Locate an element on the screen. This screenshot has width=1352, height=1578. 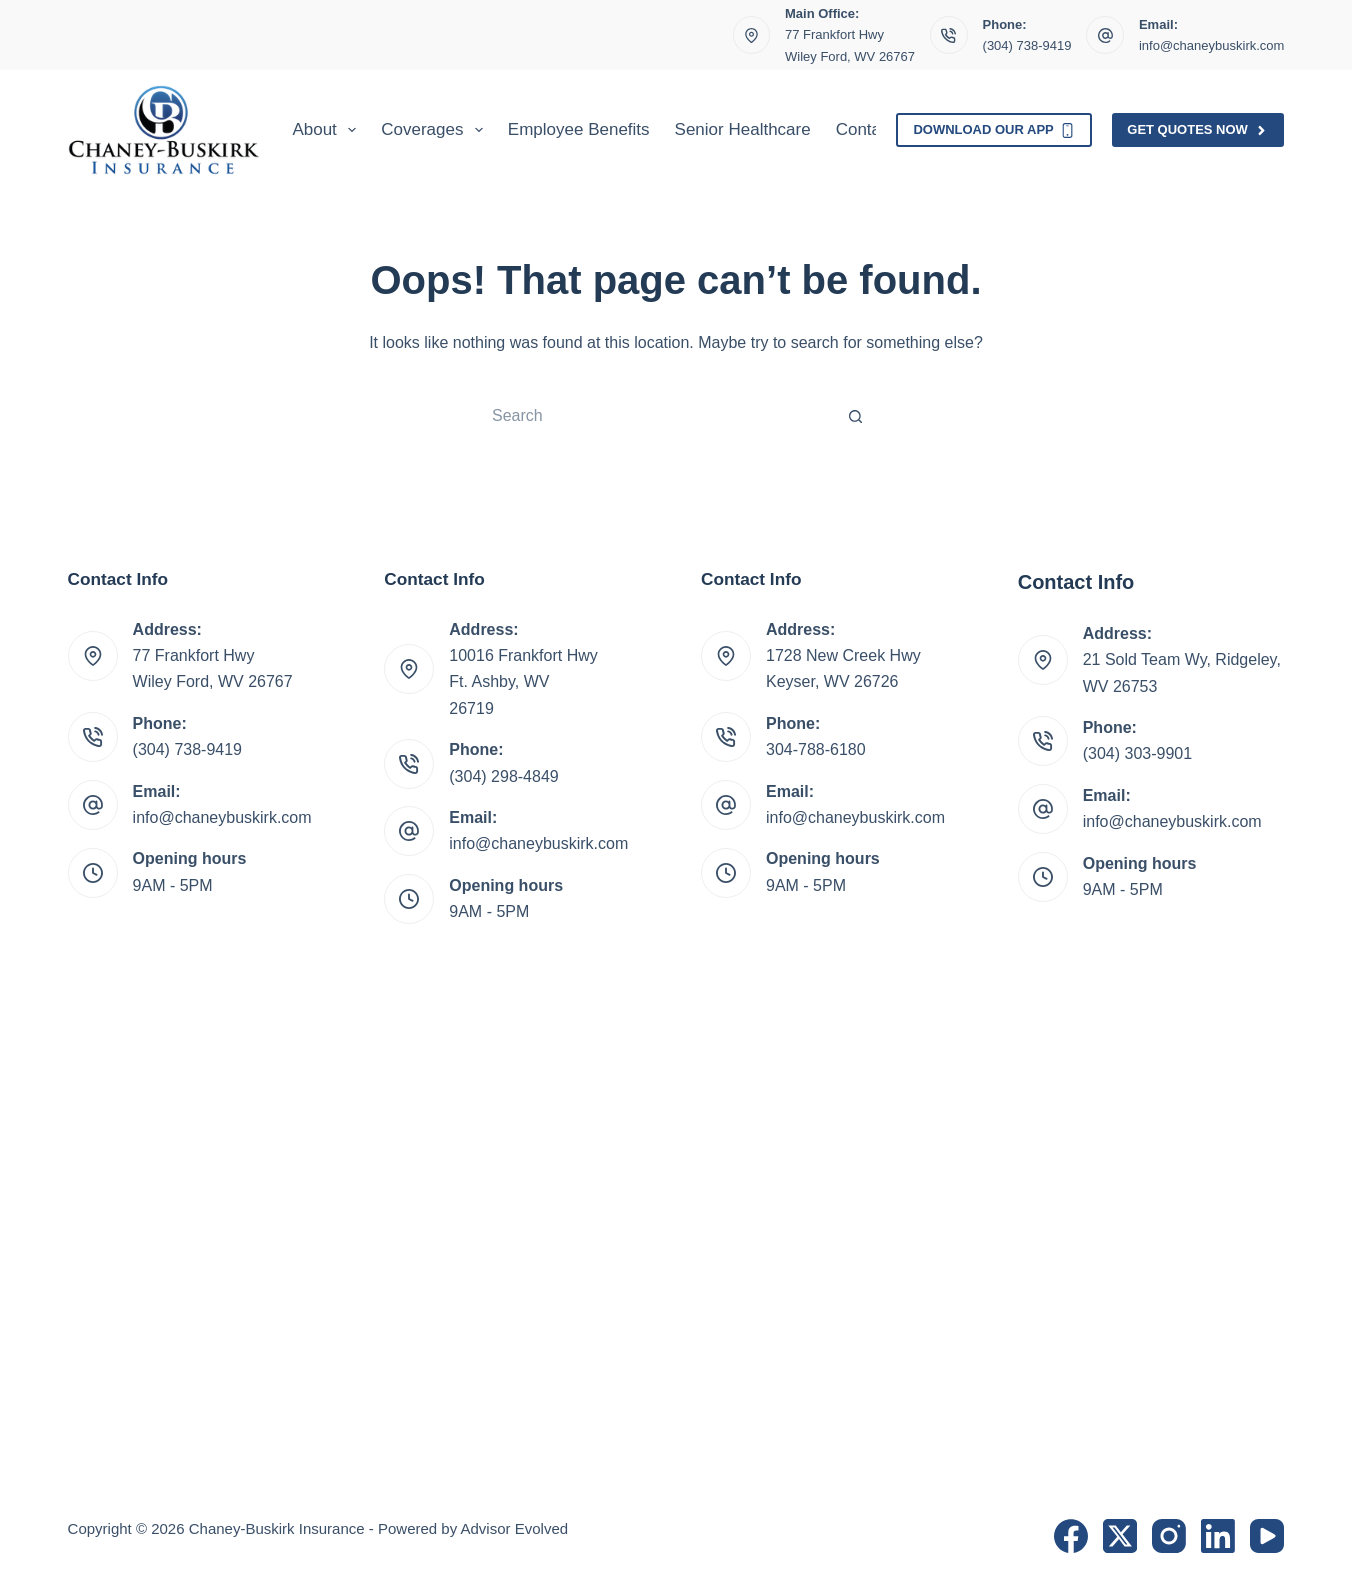
[X (Twitter)] is located at coordinates (1120, 1536).